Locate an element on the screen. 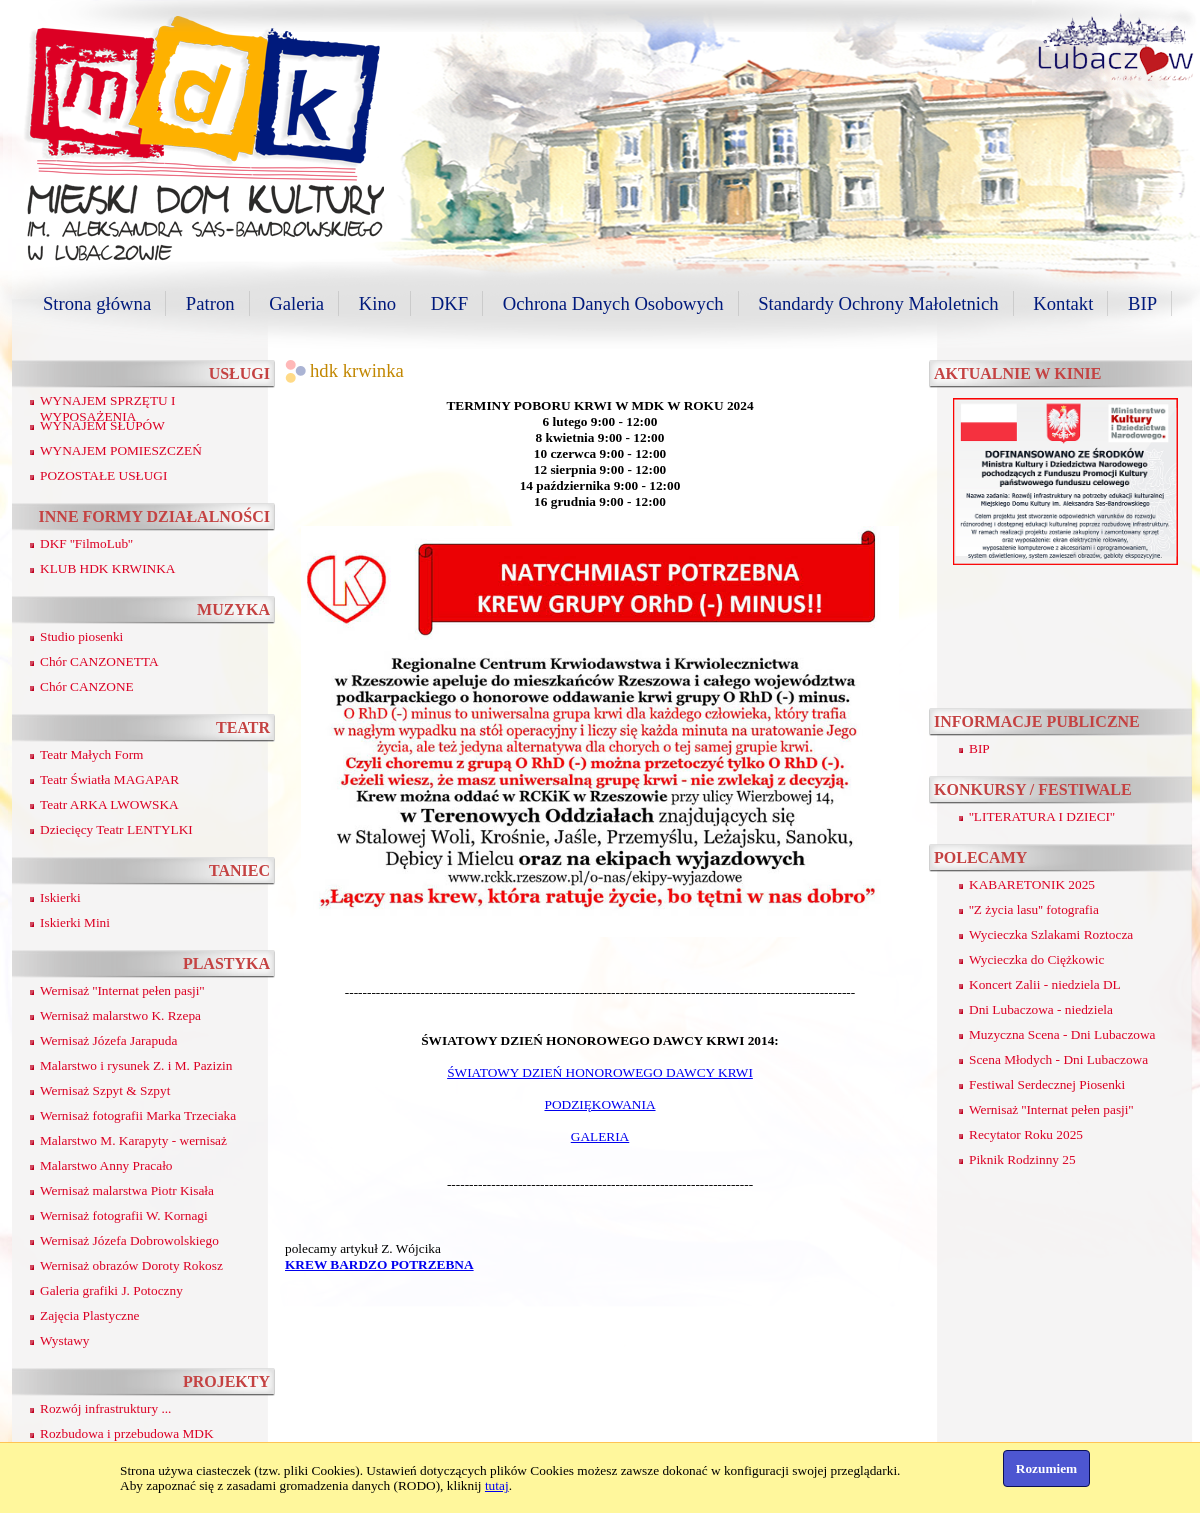  Wernisaż obrazów Doroty Rokosz is located at coordinates (131, 1265).